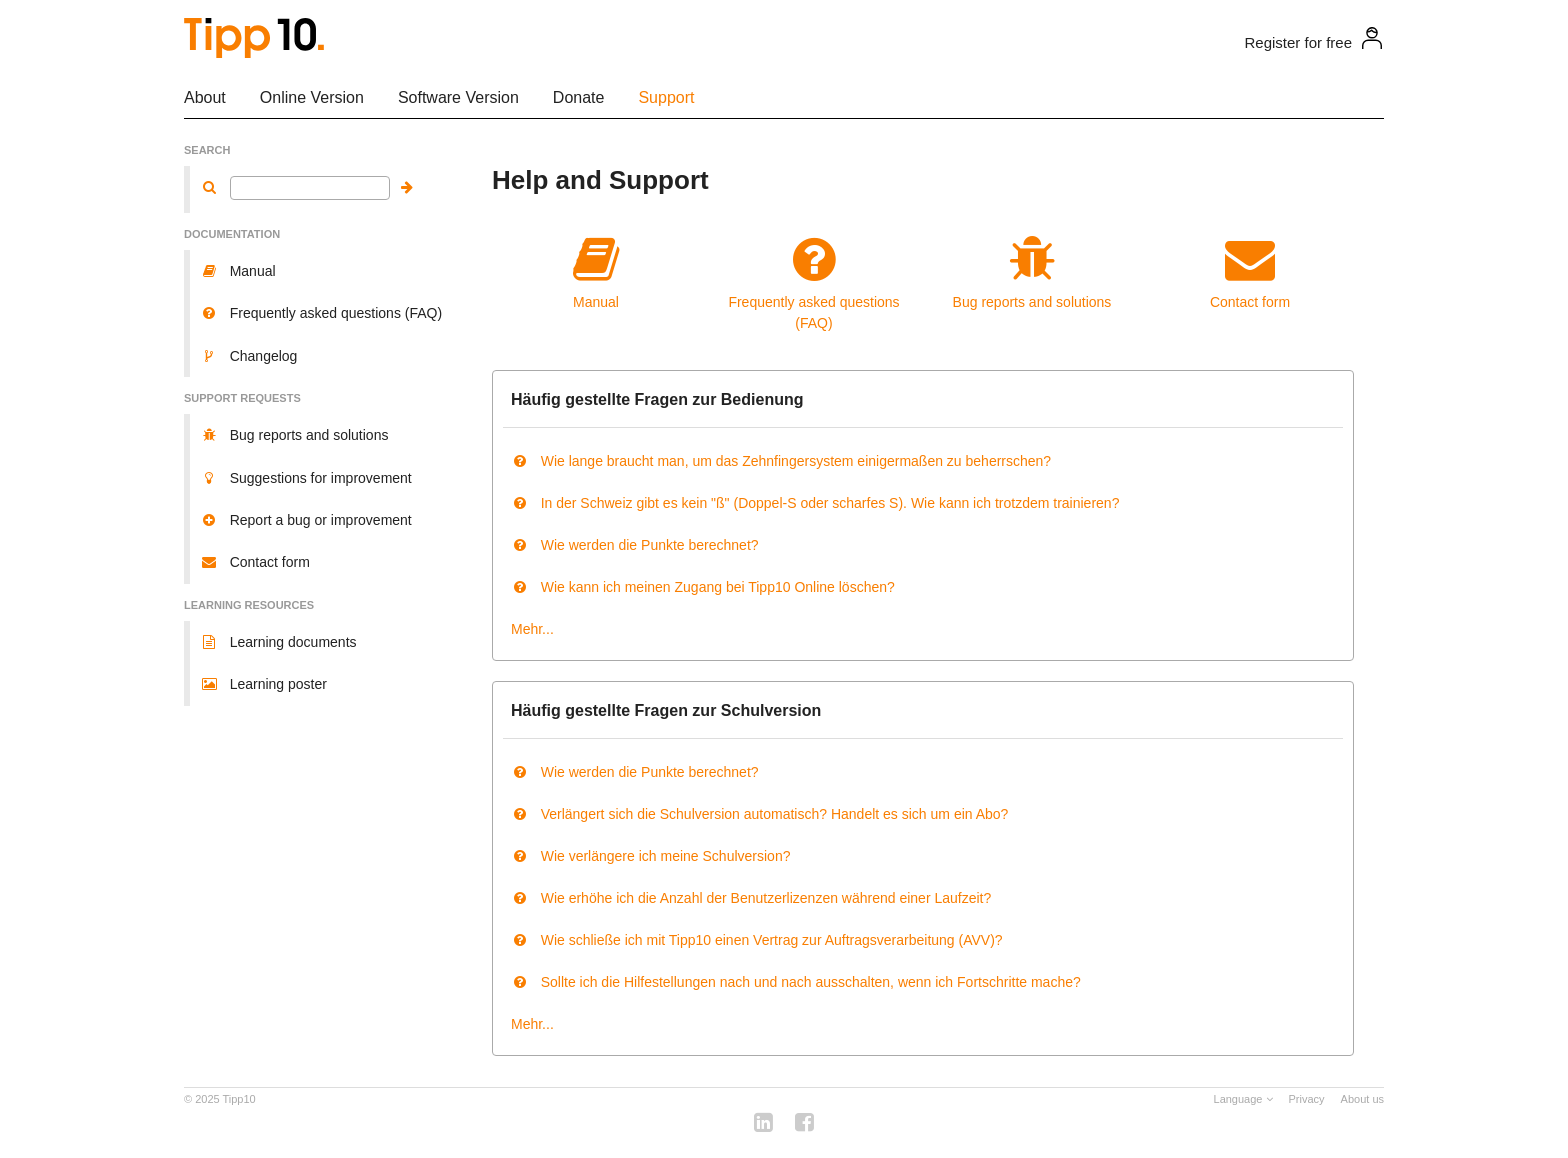 This screenshot has width=1568, height=1158. Describe the element at coordinates (1250, 272) in the screenshot. I see `Contact form` at that location.